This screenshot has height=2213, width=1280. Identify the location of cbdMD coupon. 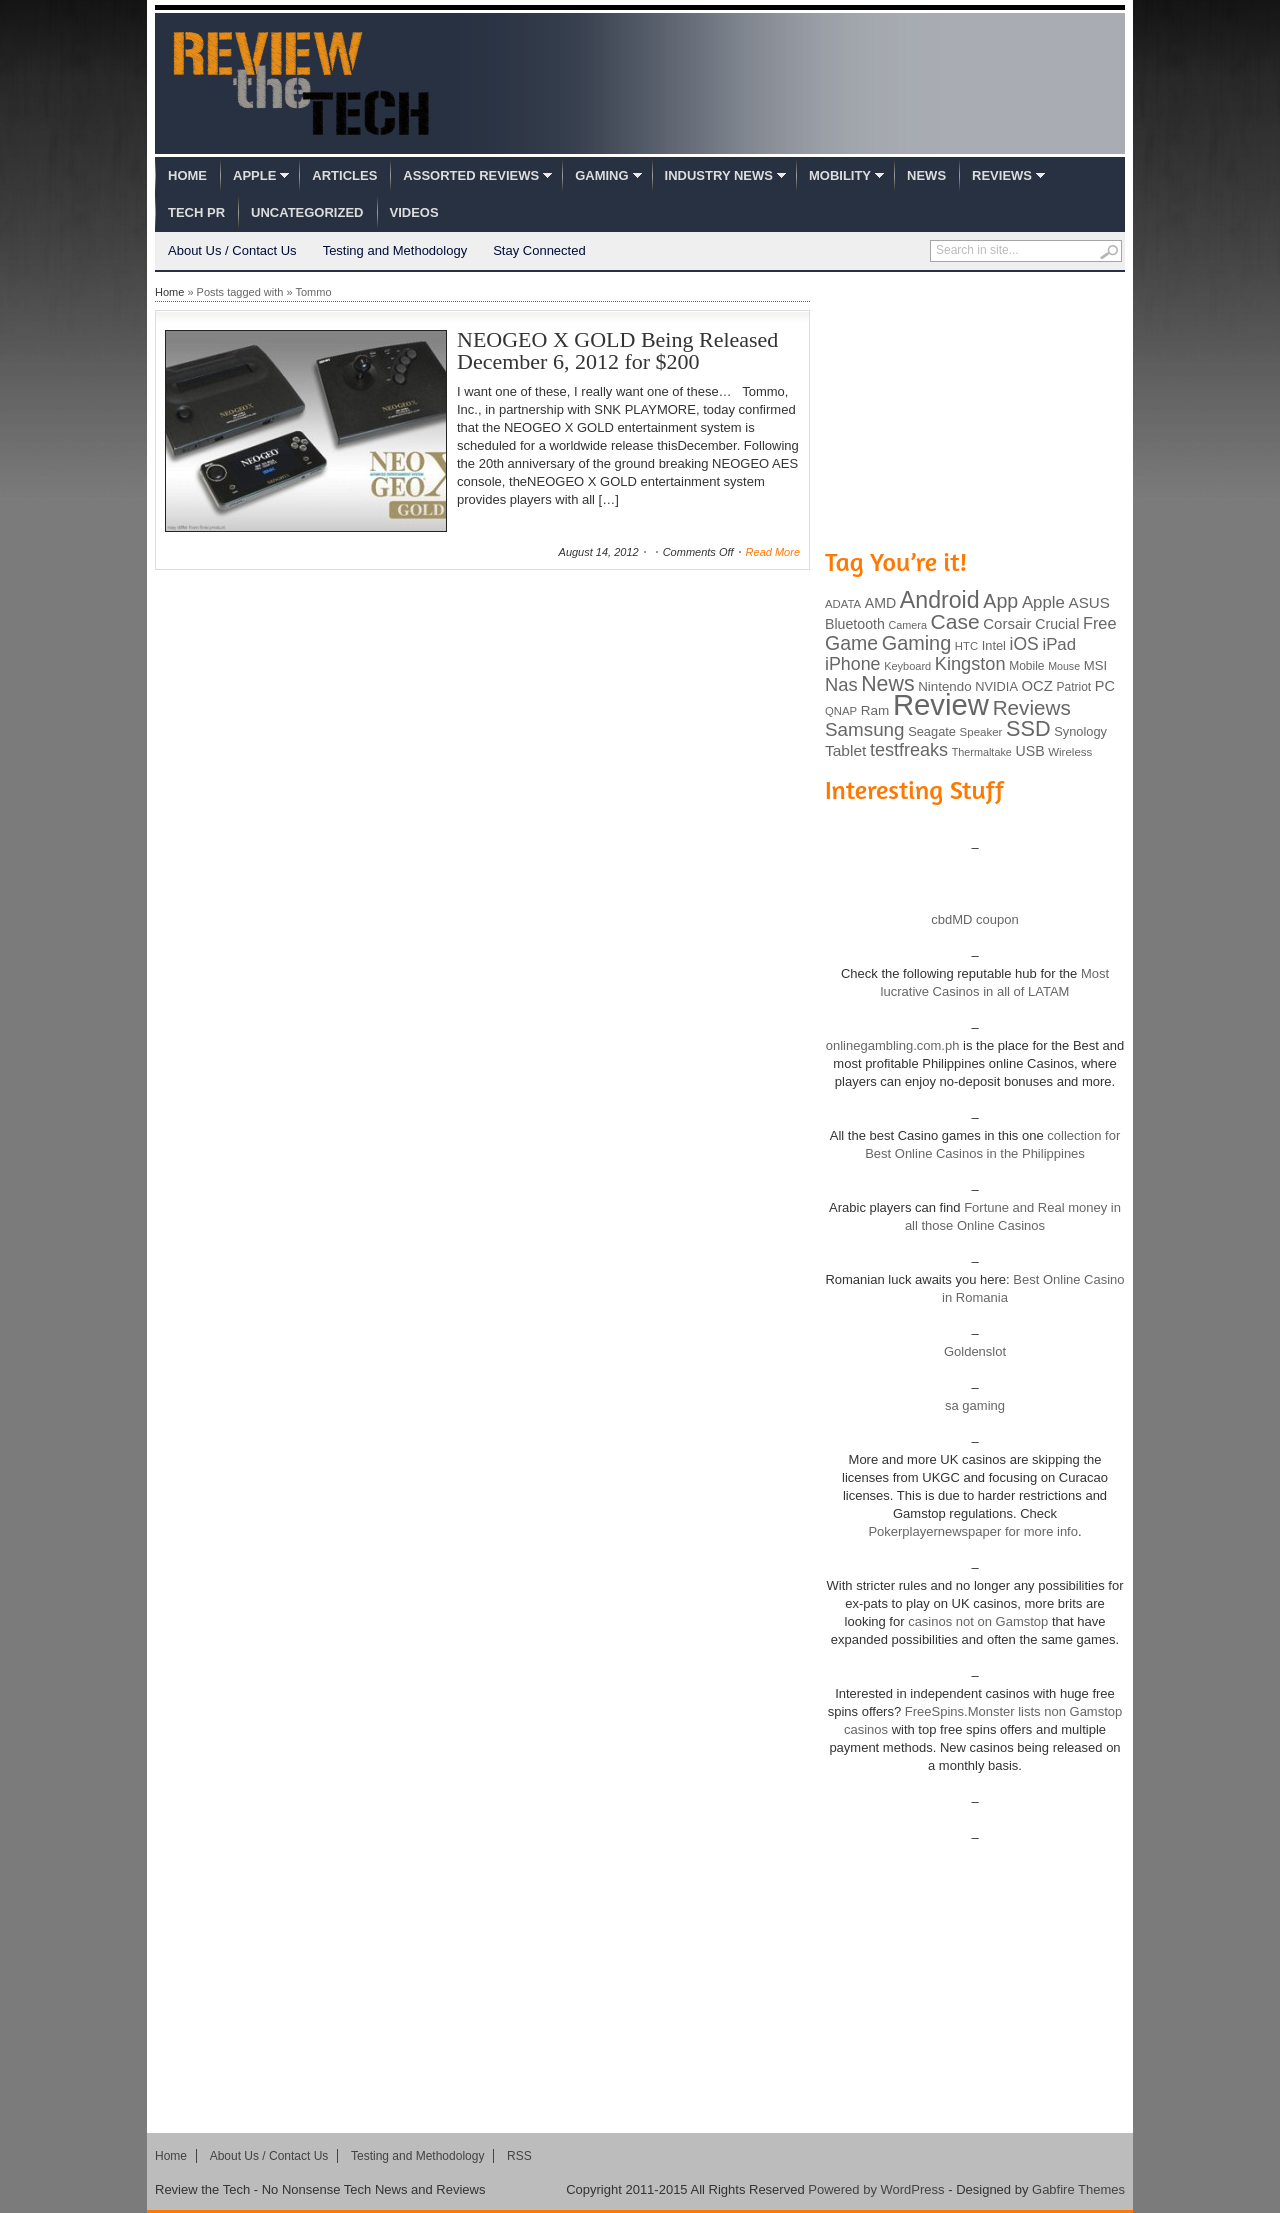
(974, 919).